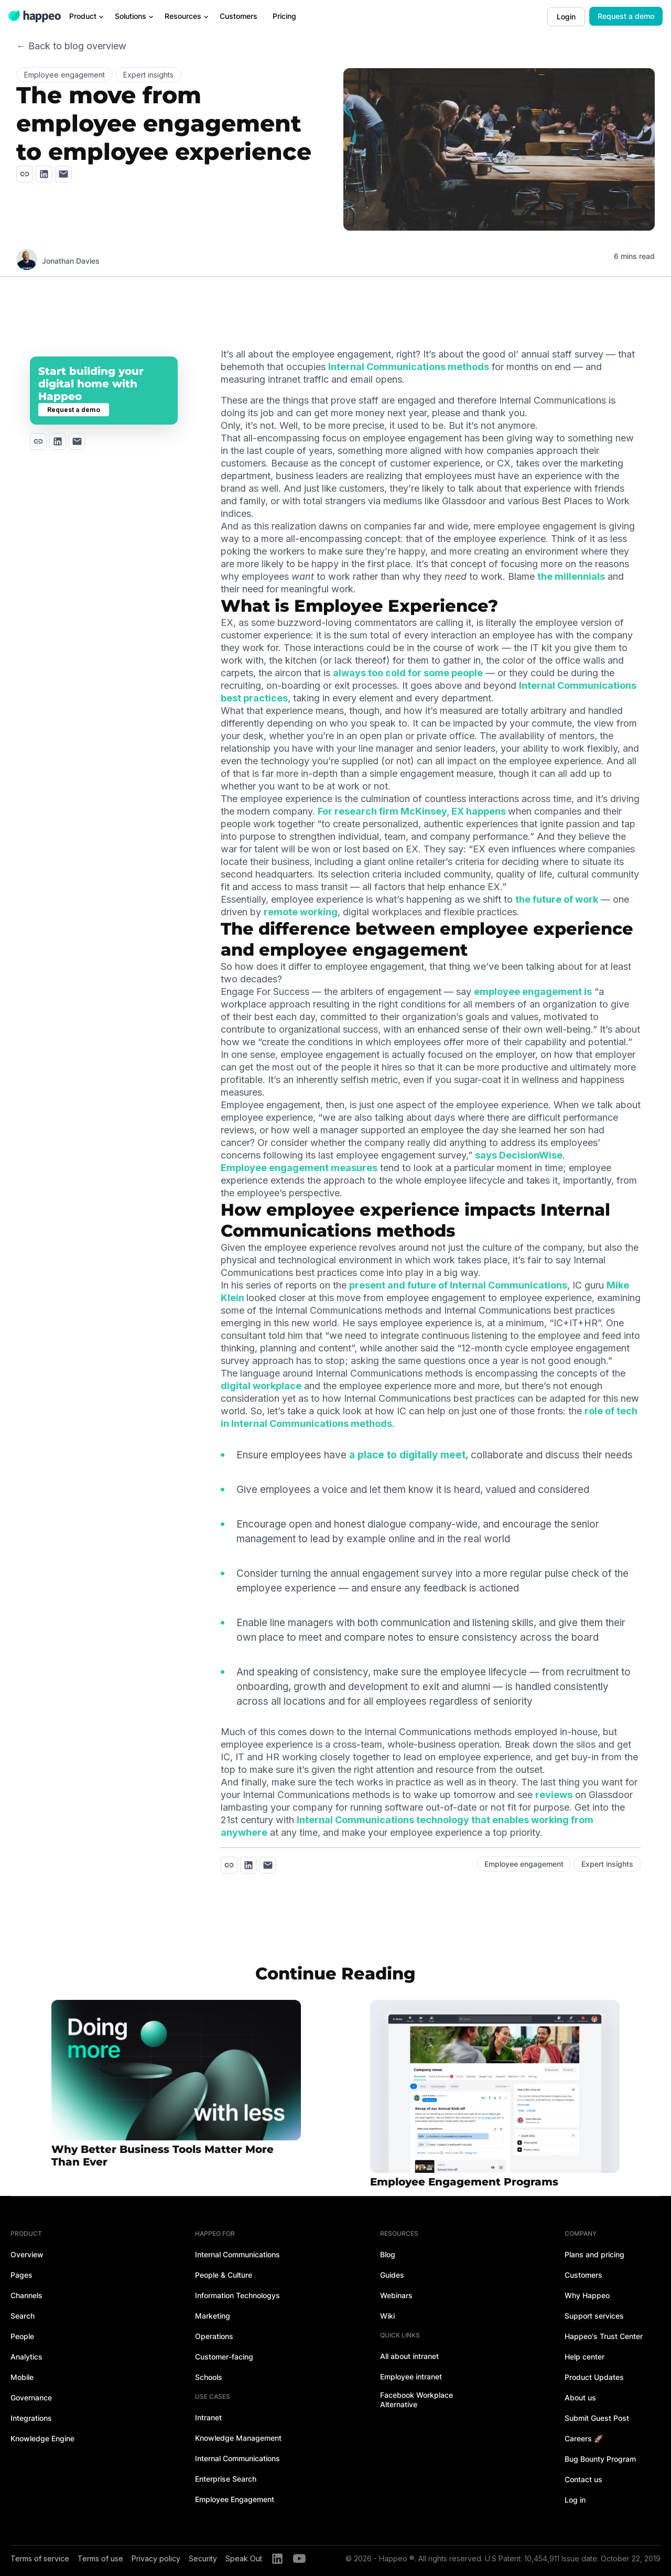  Describe the element at coordinates (566, 16) in the screenshot. I see `Login` at that location.